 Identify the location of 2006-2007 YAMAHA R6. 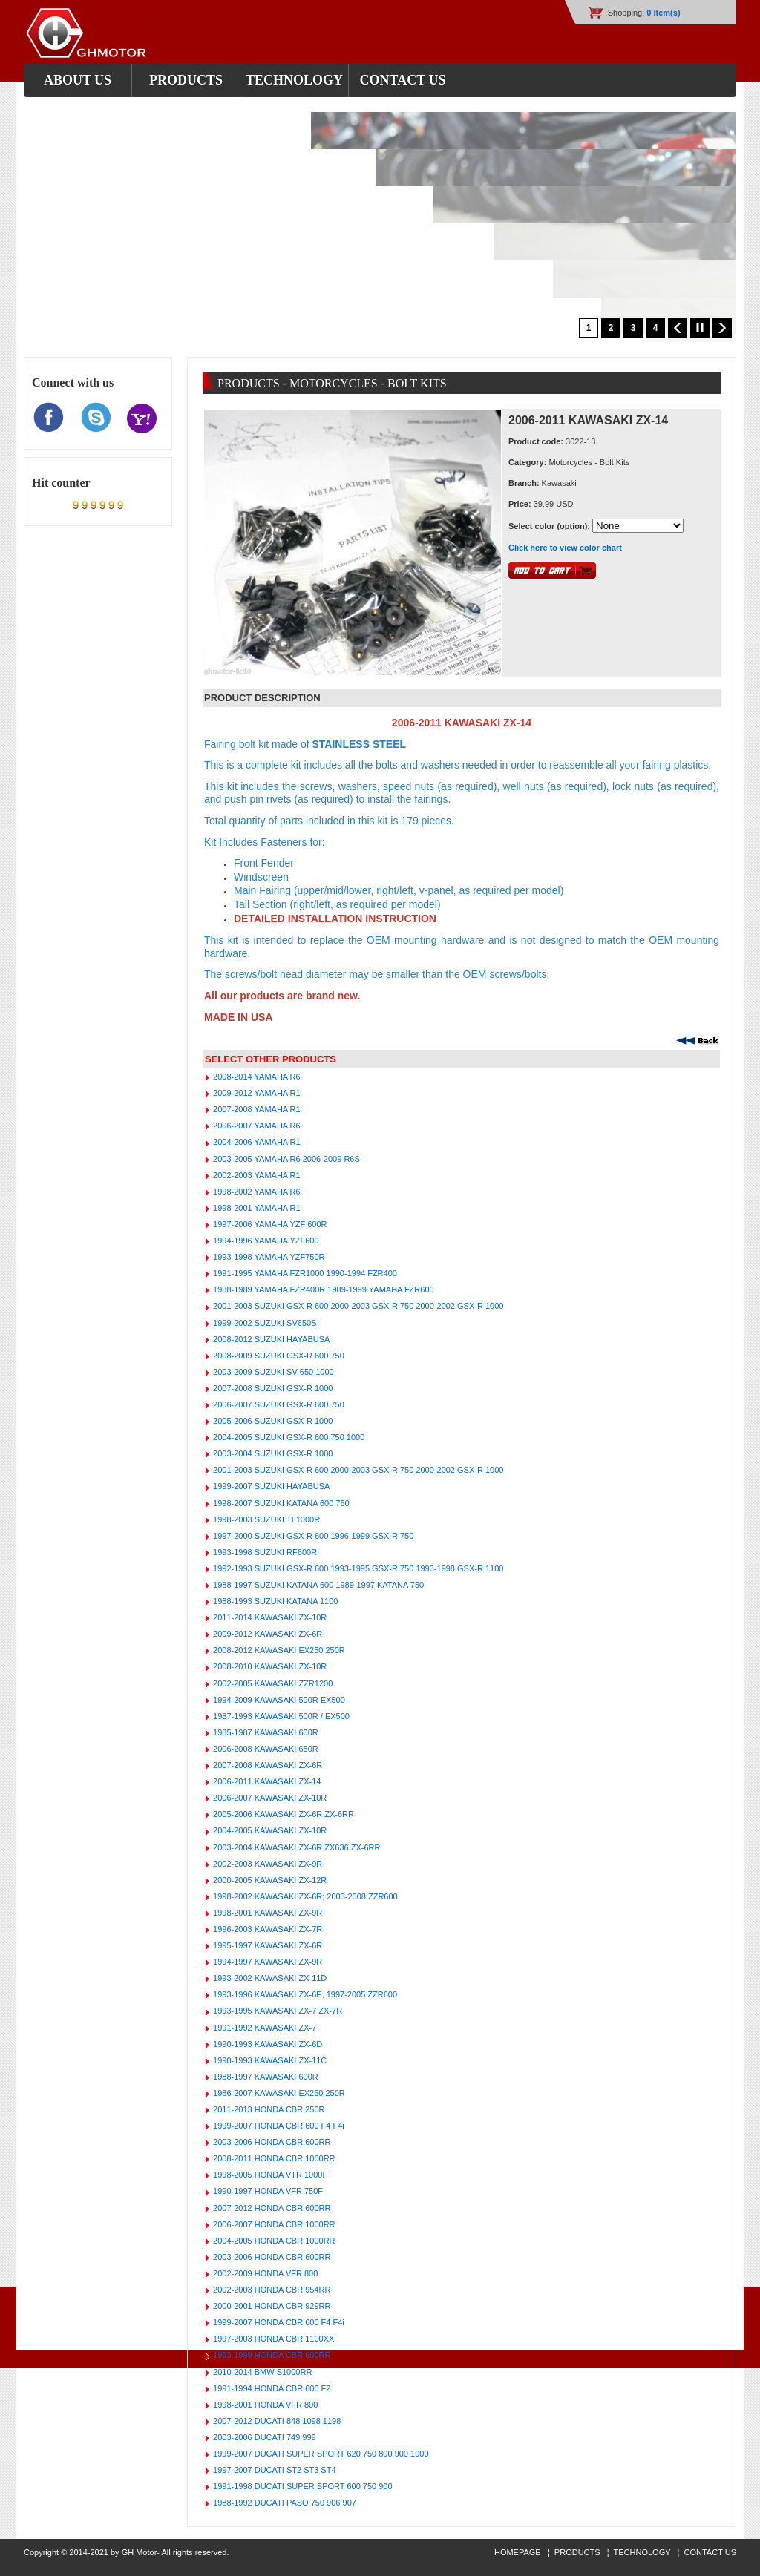
(256, 1125).